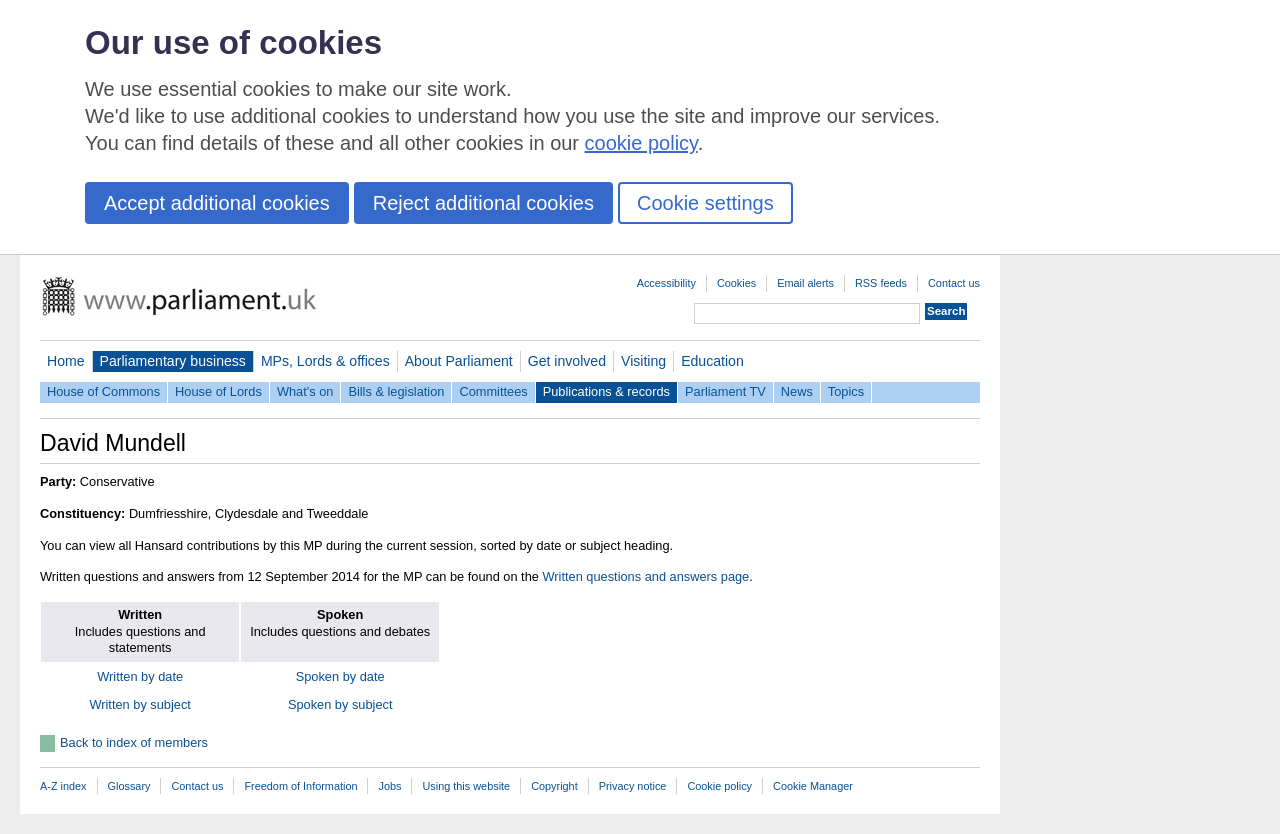 This screenshot has height=834, width=1280. I want to click on Accept additional cookies, so click(217, 203).